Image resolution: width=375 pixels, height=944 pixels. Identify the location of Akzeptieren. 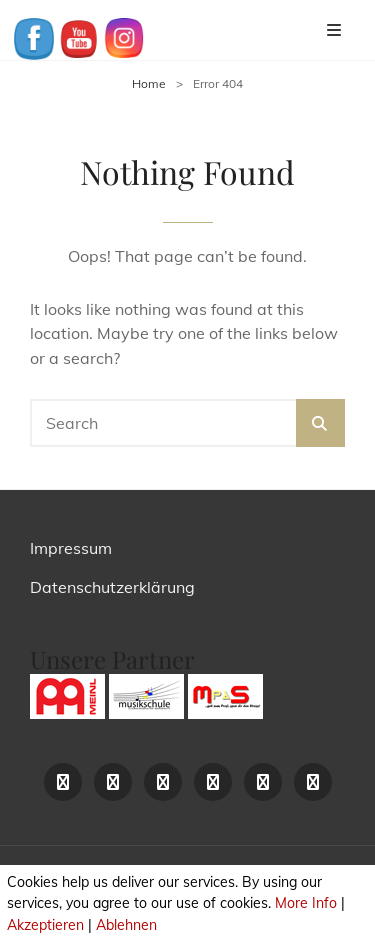
(45, 925).